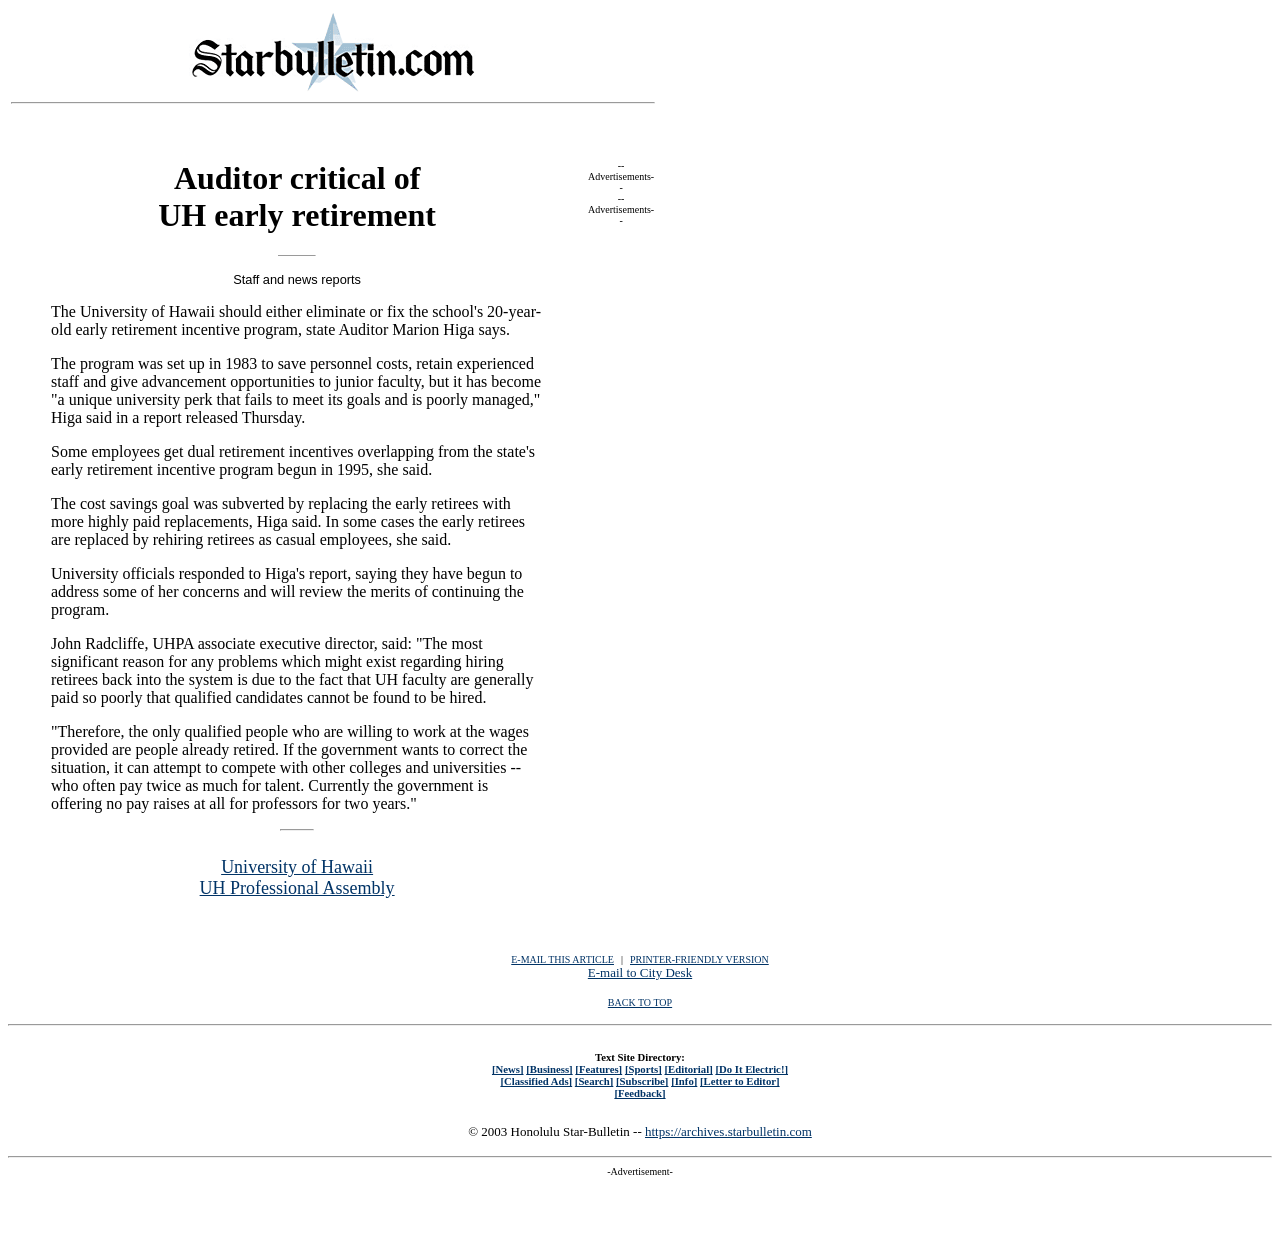 This screenshot has height=1260, width=1280. What do you see at coordinates (699, 959) in the screenshot?
I see `PRINTER-FRIENDLY VERSION` at bounding box center [699, 959].